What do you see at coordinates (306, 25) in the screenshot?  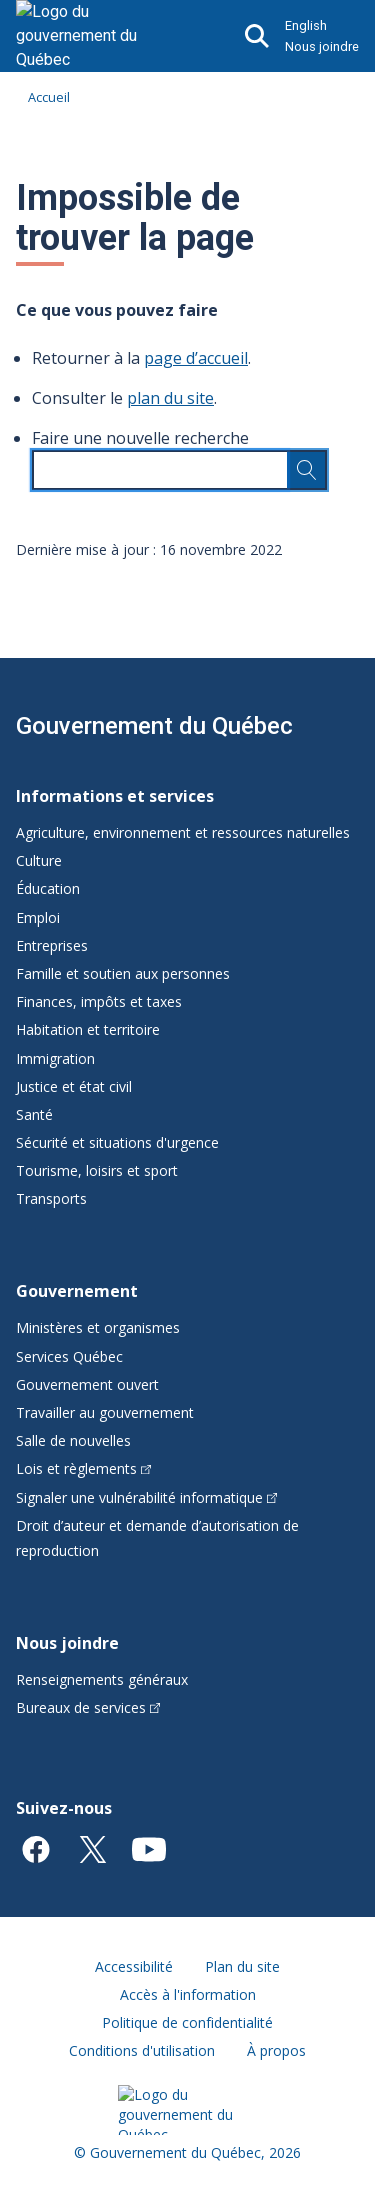 I see `English` at bounding box center [306, 25].